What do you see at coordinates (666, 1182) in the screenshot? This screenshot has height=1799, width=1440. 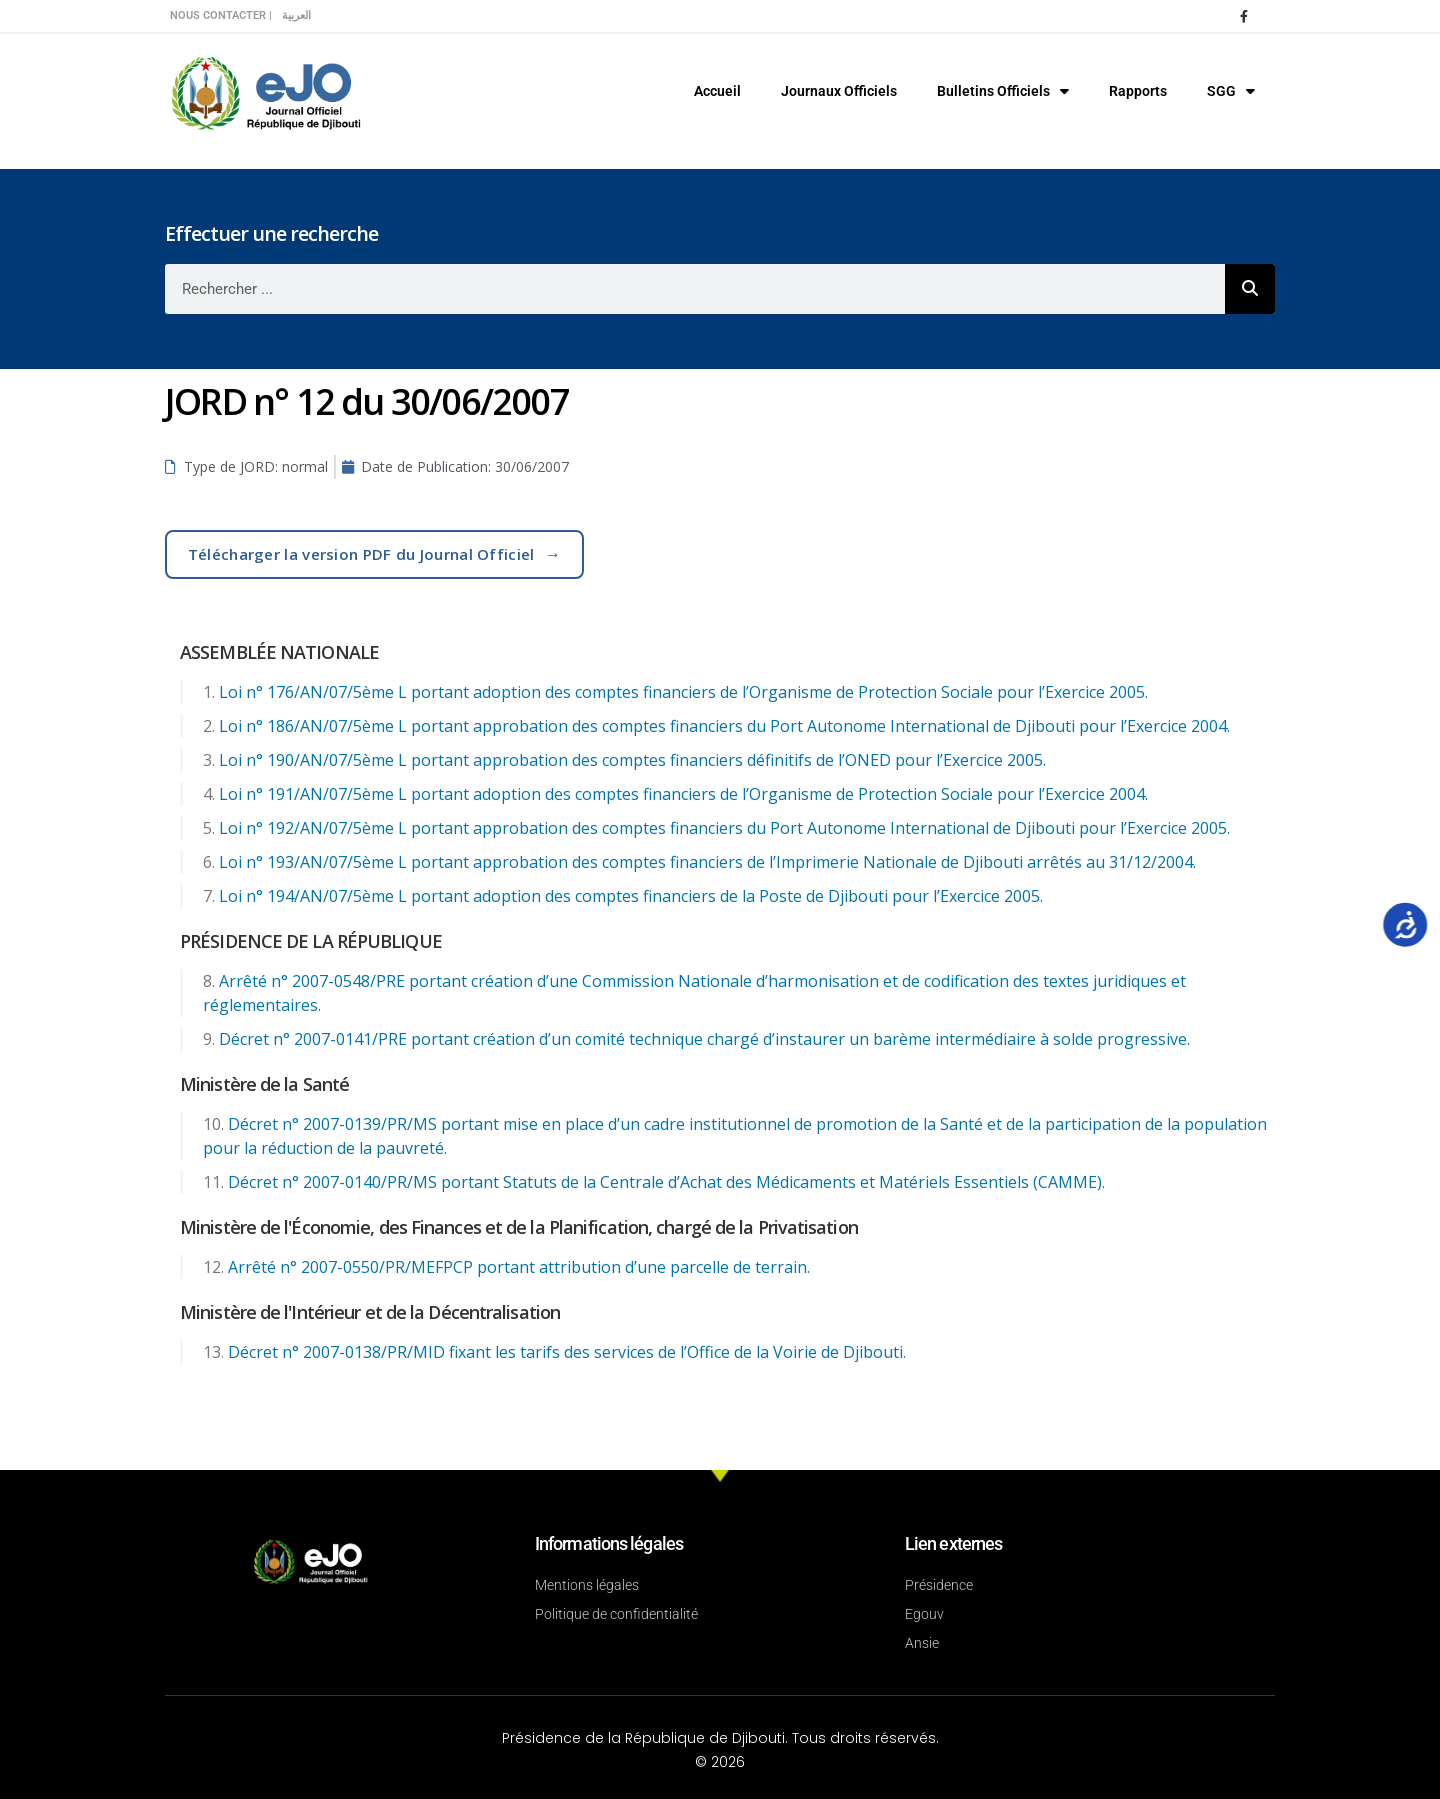 I see `Décret n° 2007-0140/PR/MS portant Statuts de la Centrale d’Achat des Médicaments et Matériels Essentiels (CAMME).` at bounding box center [666, 1182].